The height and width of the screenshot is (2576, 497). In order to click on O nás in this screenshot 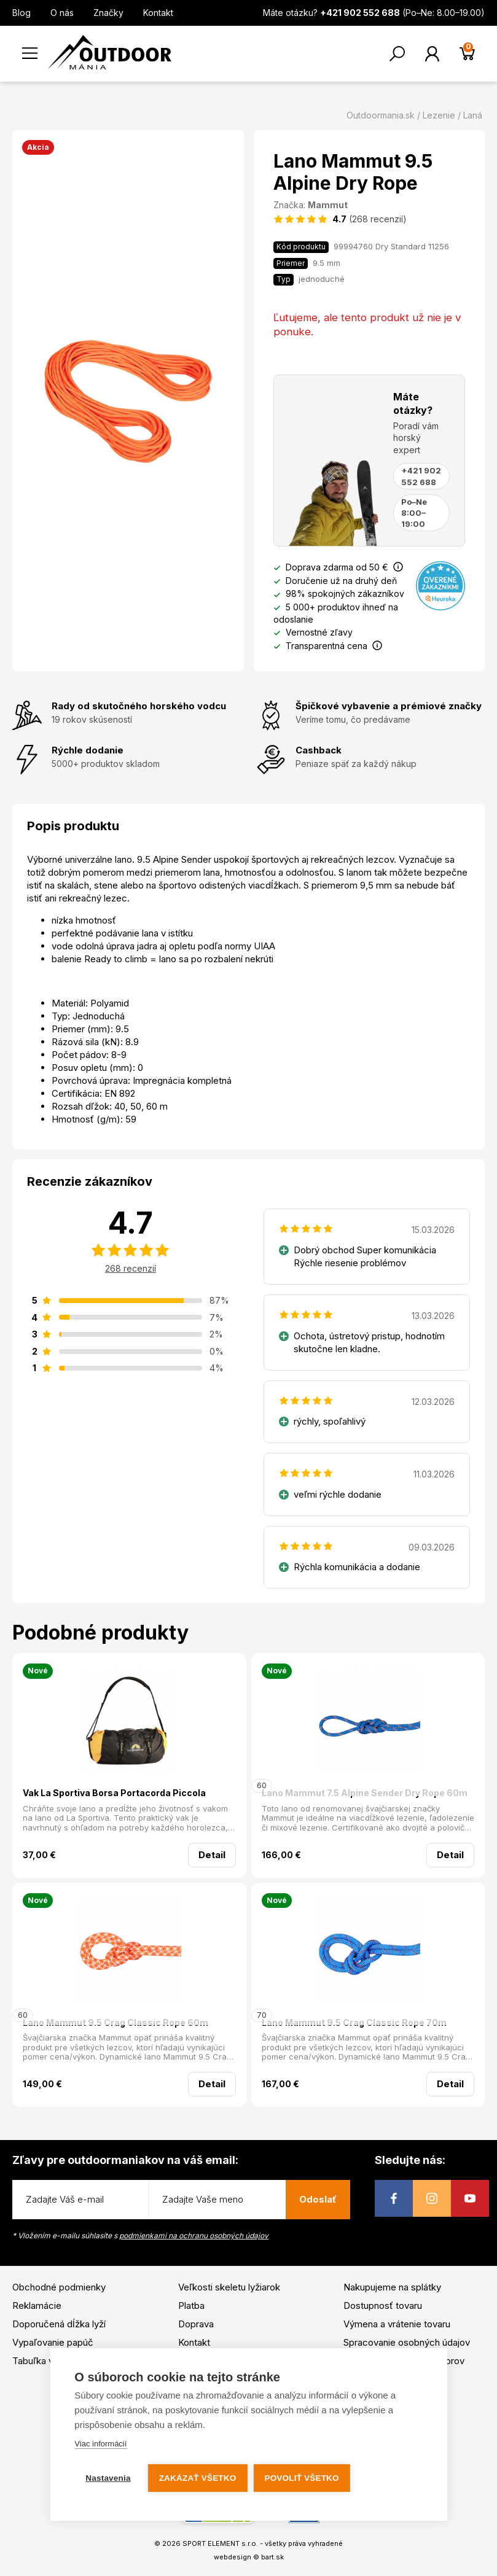, I will do `click(62, 12)`.